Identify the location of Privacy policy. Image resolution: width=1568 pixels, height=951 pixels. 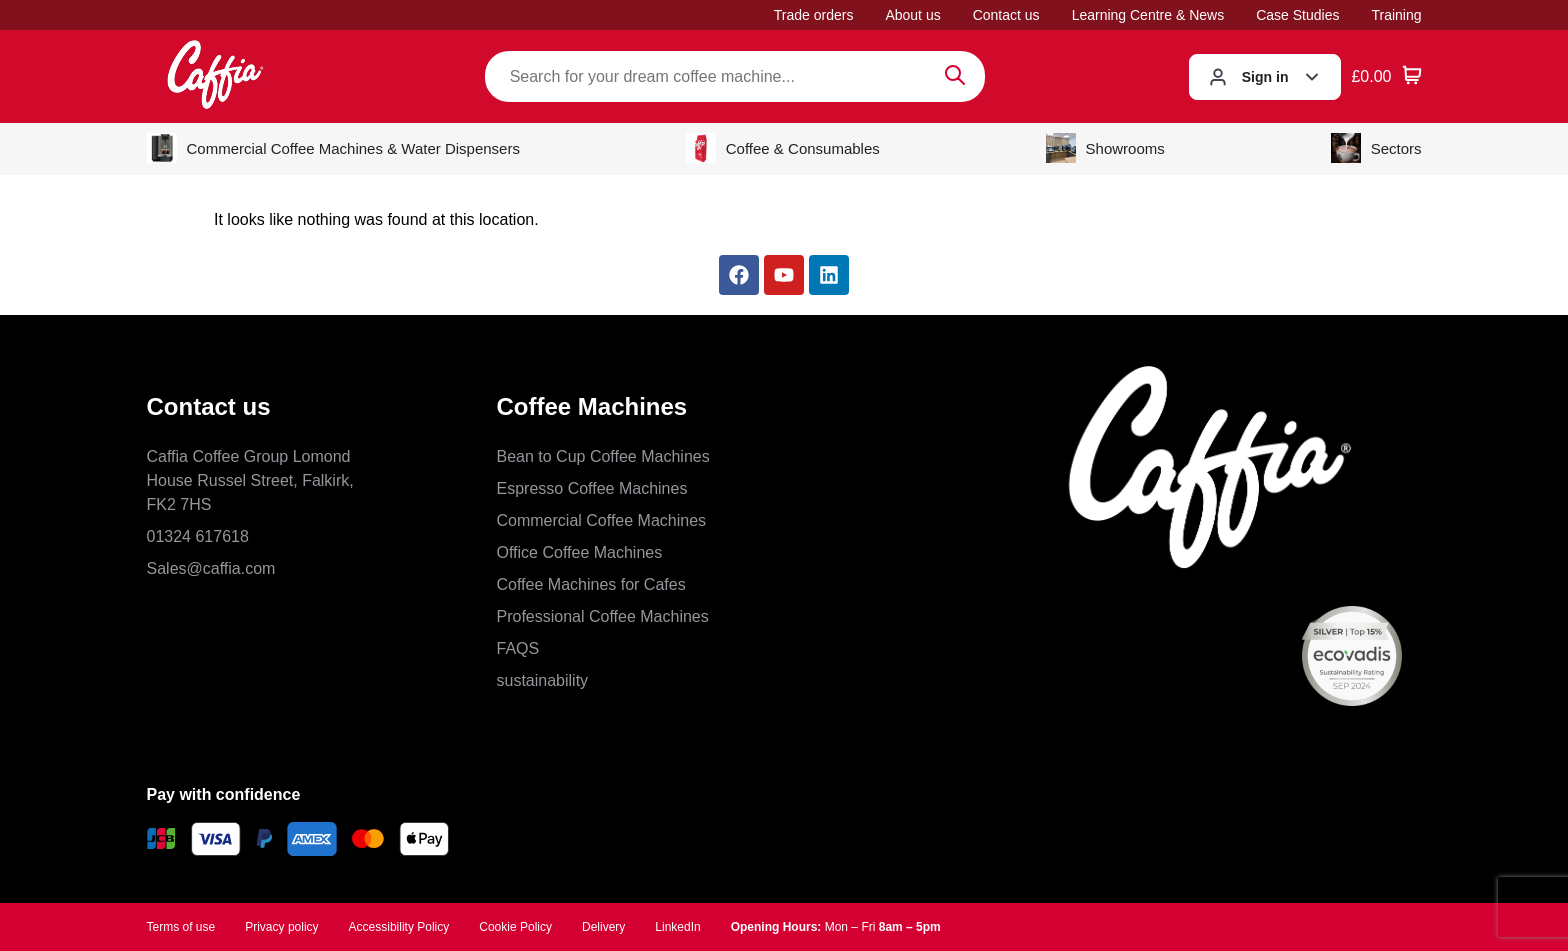
(281, 927).